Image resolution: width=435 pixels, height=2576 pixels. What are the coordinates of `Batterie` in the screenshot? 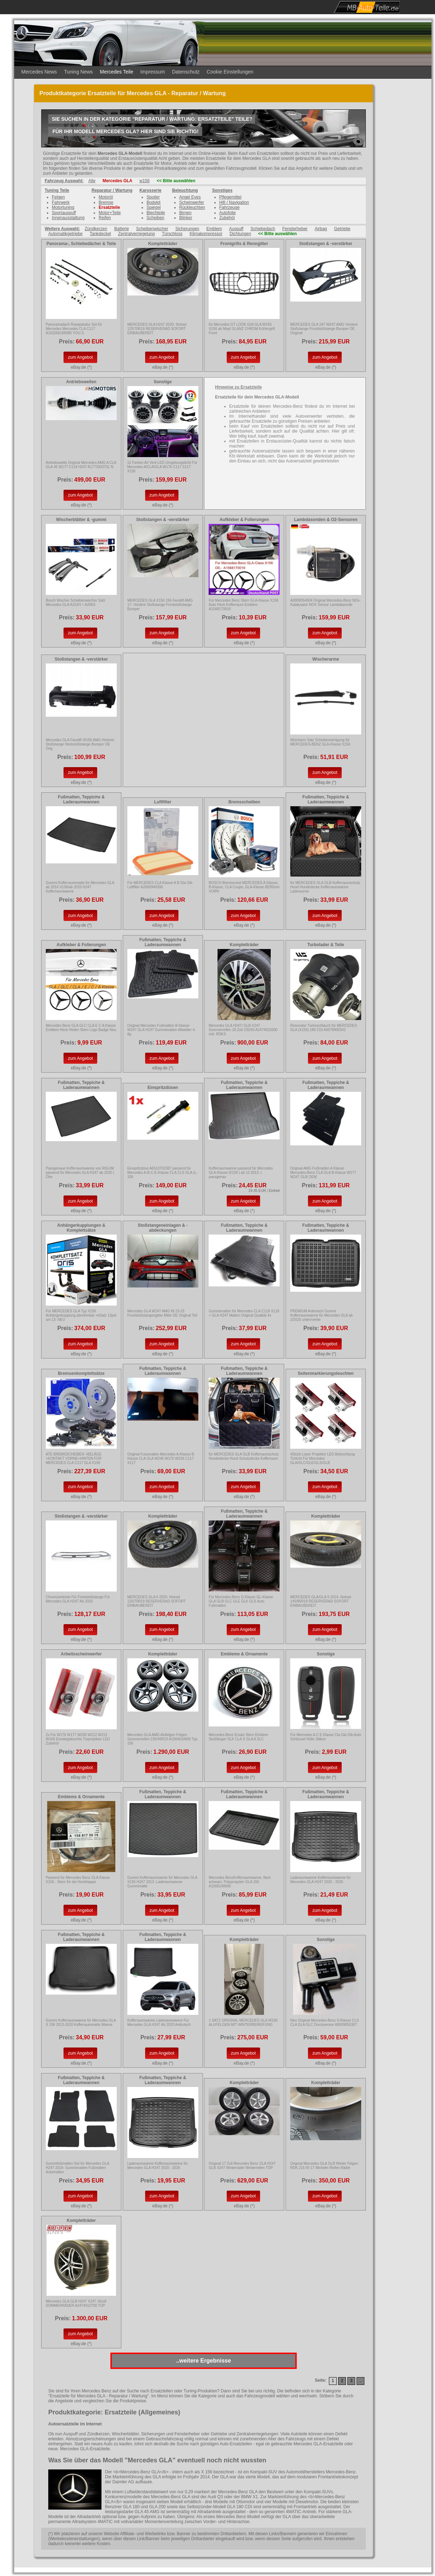 It's located at (121, 228).